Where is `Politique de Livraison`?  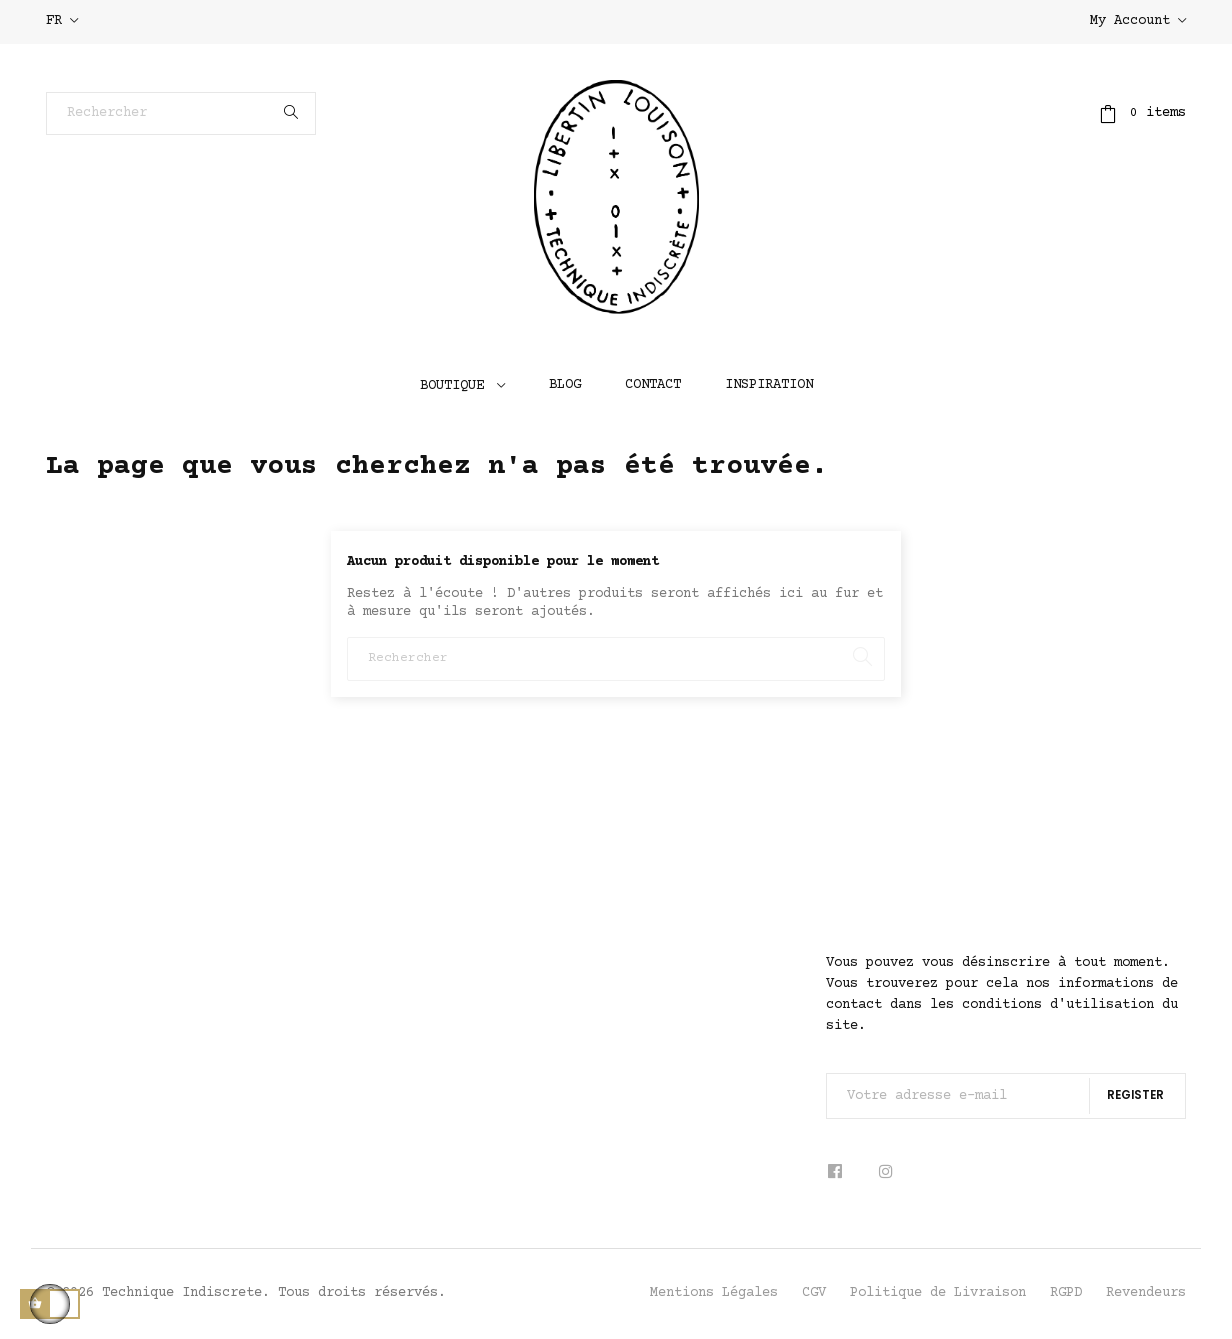 Politique de Livraison is located at coordinates (938, 1293).